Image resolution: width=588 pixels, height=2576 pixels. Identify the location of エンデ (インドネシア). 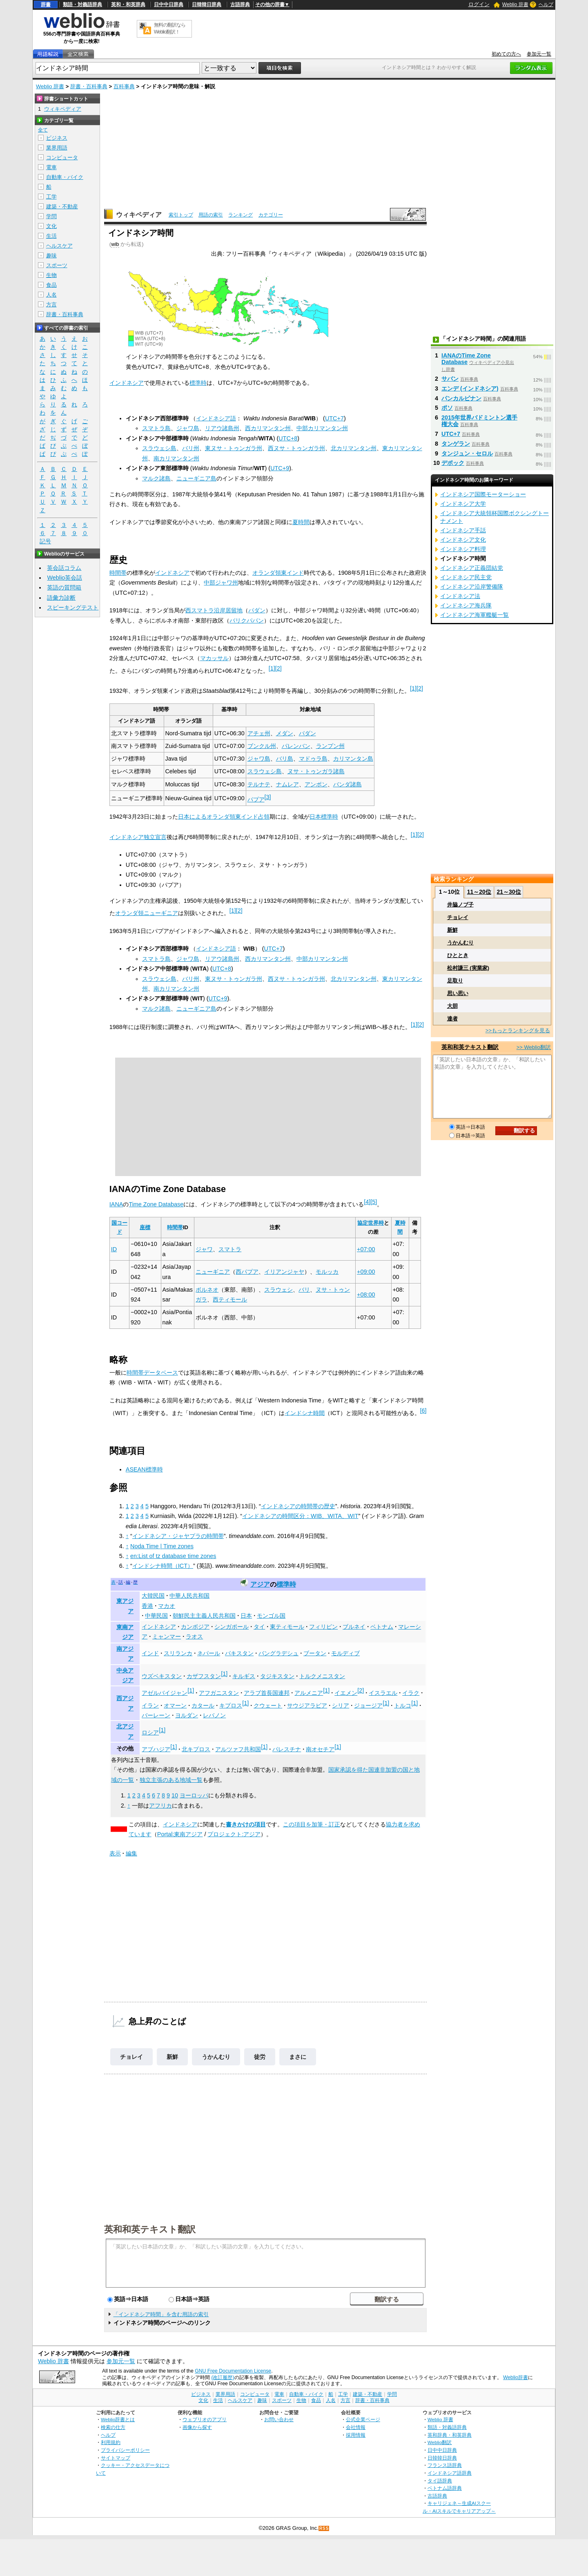
(470, 388).